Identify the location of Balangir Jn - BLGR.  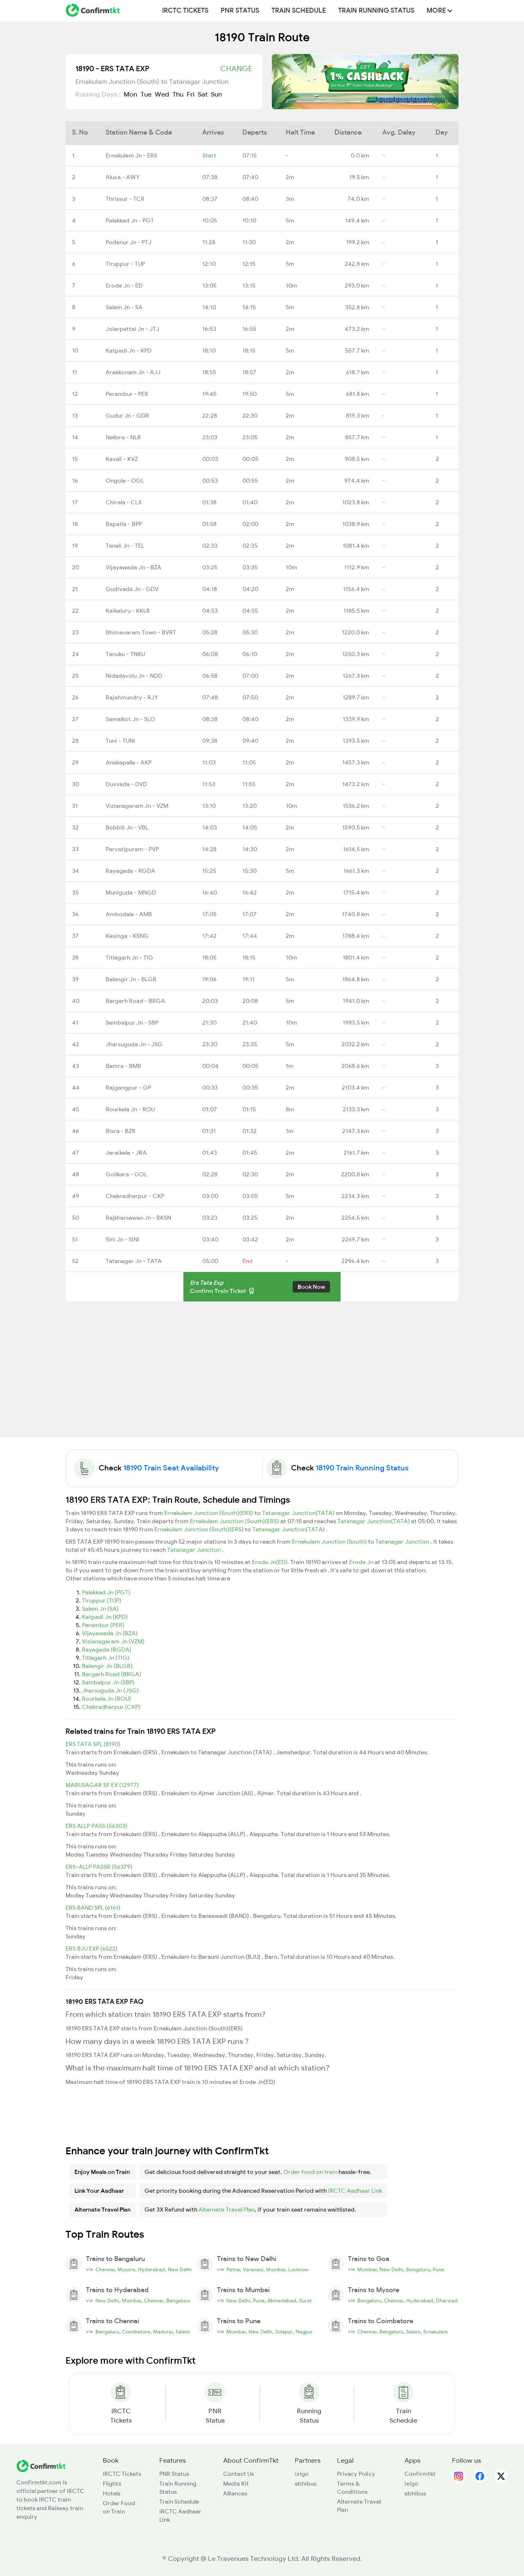
(131, 979).